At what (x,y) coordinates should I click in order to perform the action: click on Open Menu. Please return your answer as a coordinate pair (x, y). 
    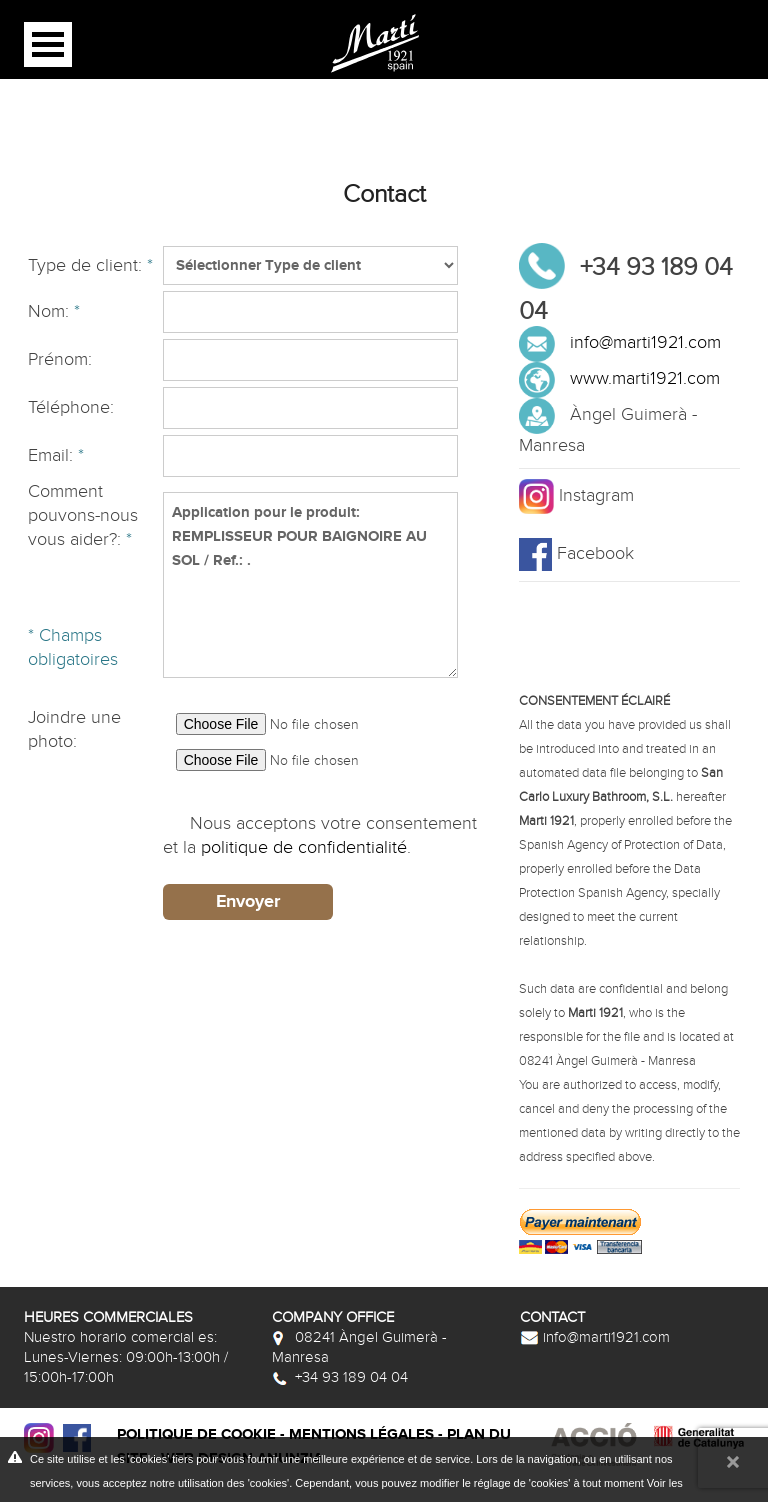
    Looking at the image, I should click on (48, 44).